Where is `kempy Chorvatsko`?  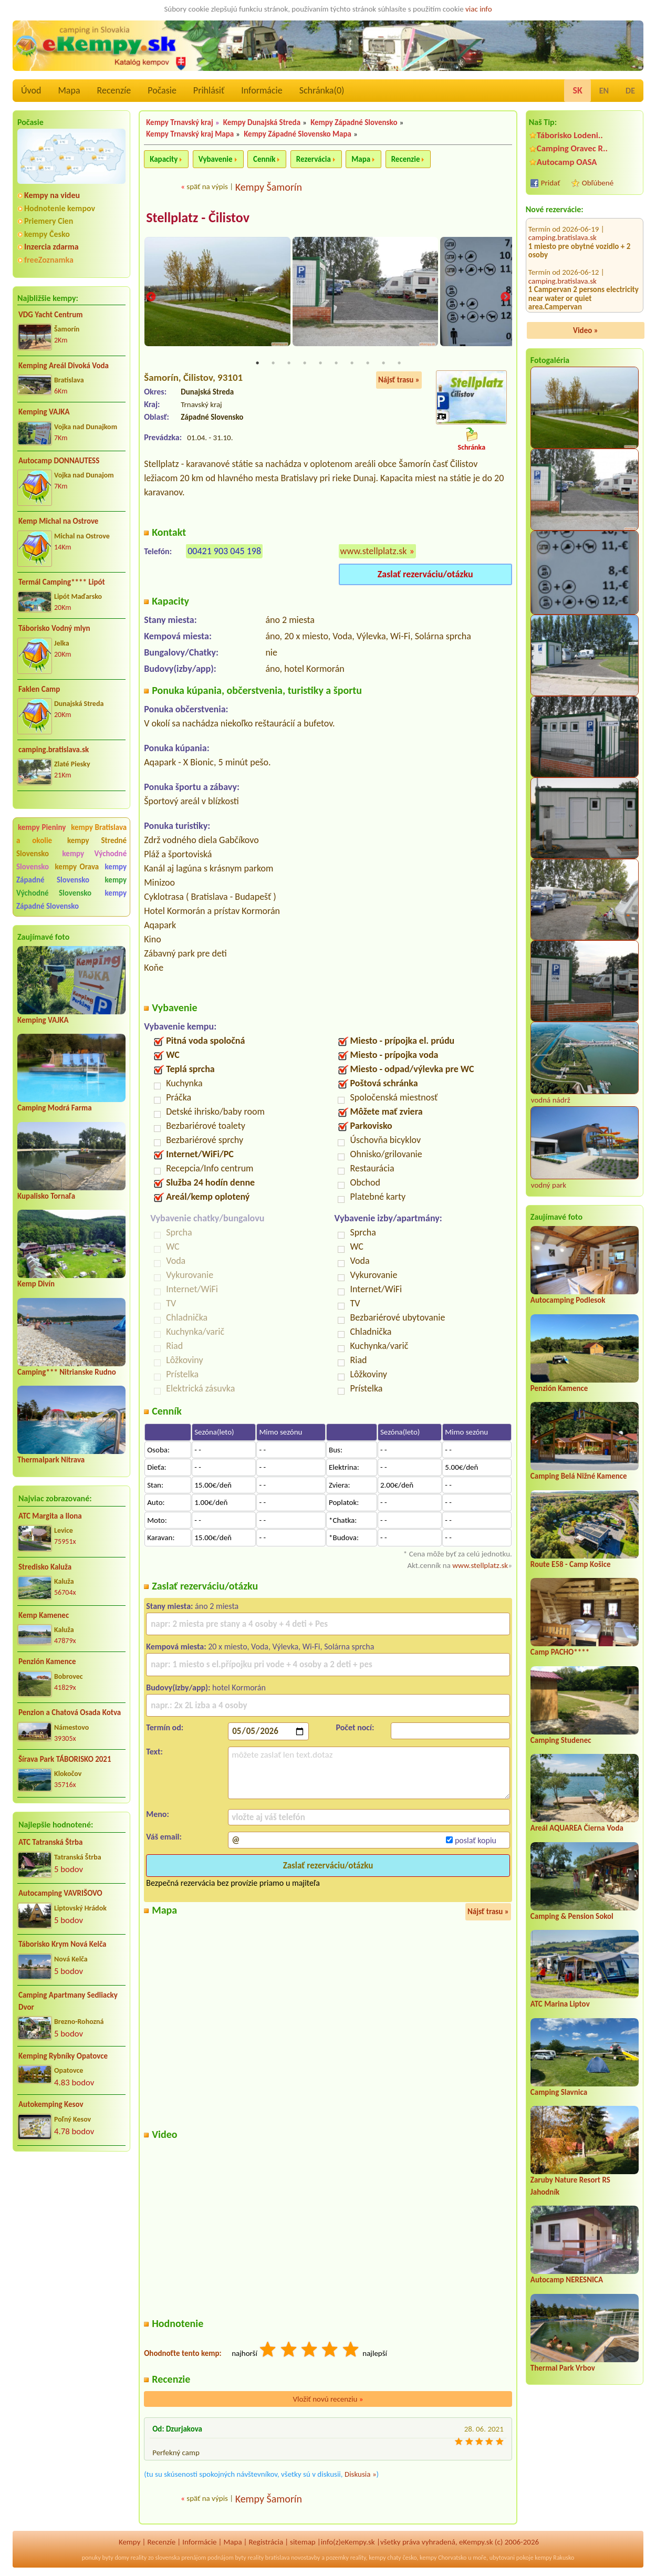
kempy Chorvatsko is located at coordinates (443, 2558).